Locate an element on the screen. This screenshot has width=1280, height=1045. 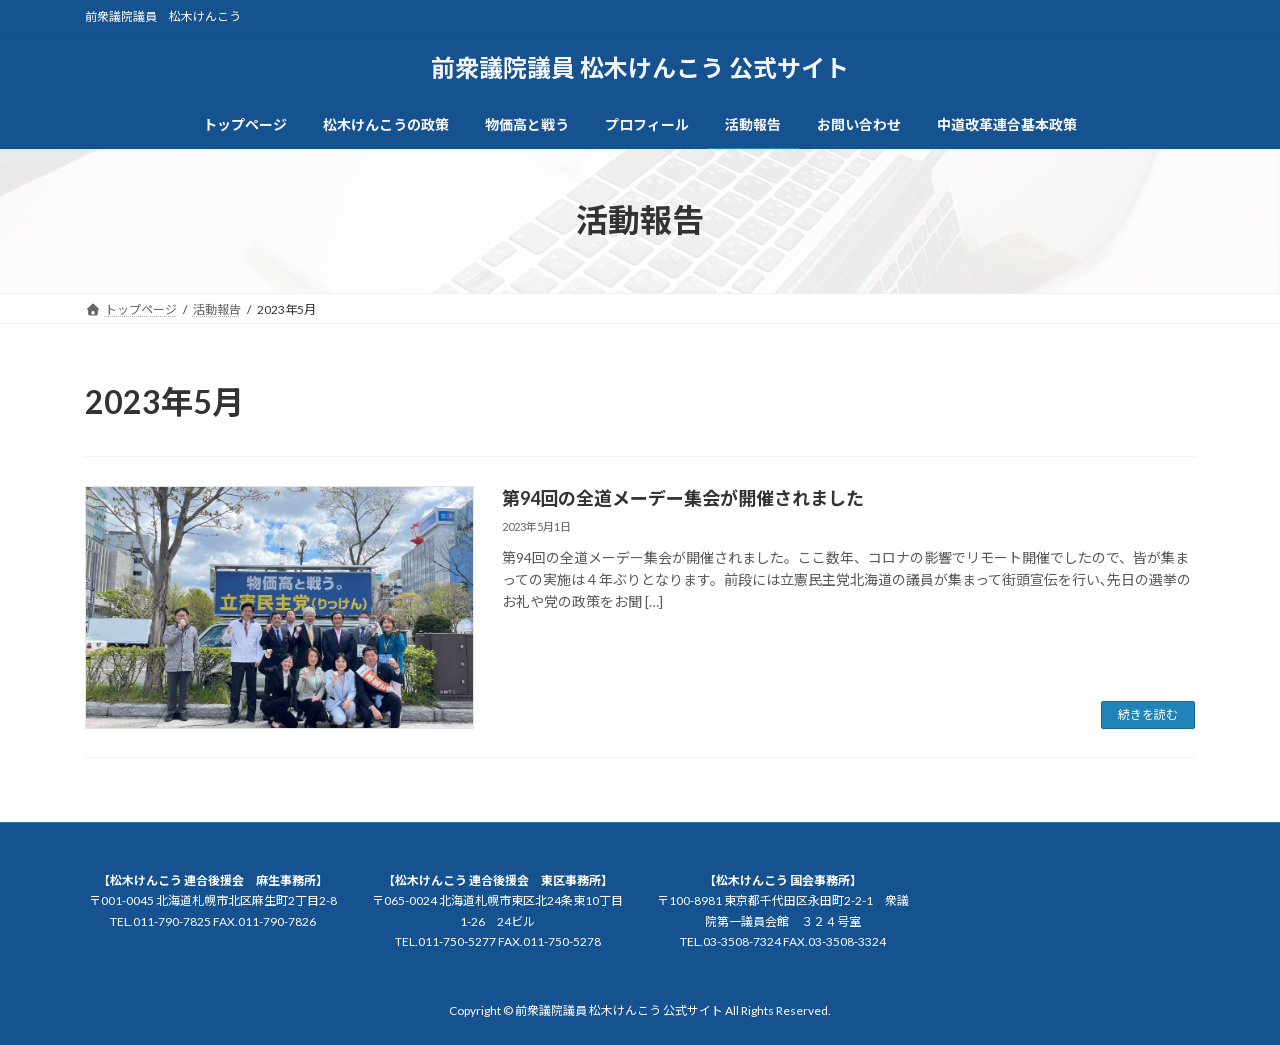
第94回の全道メーデー集会が開催されました is located at coordinates (683, 498).